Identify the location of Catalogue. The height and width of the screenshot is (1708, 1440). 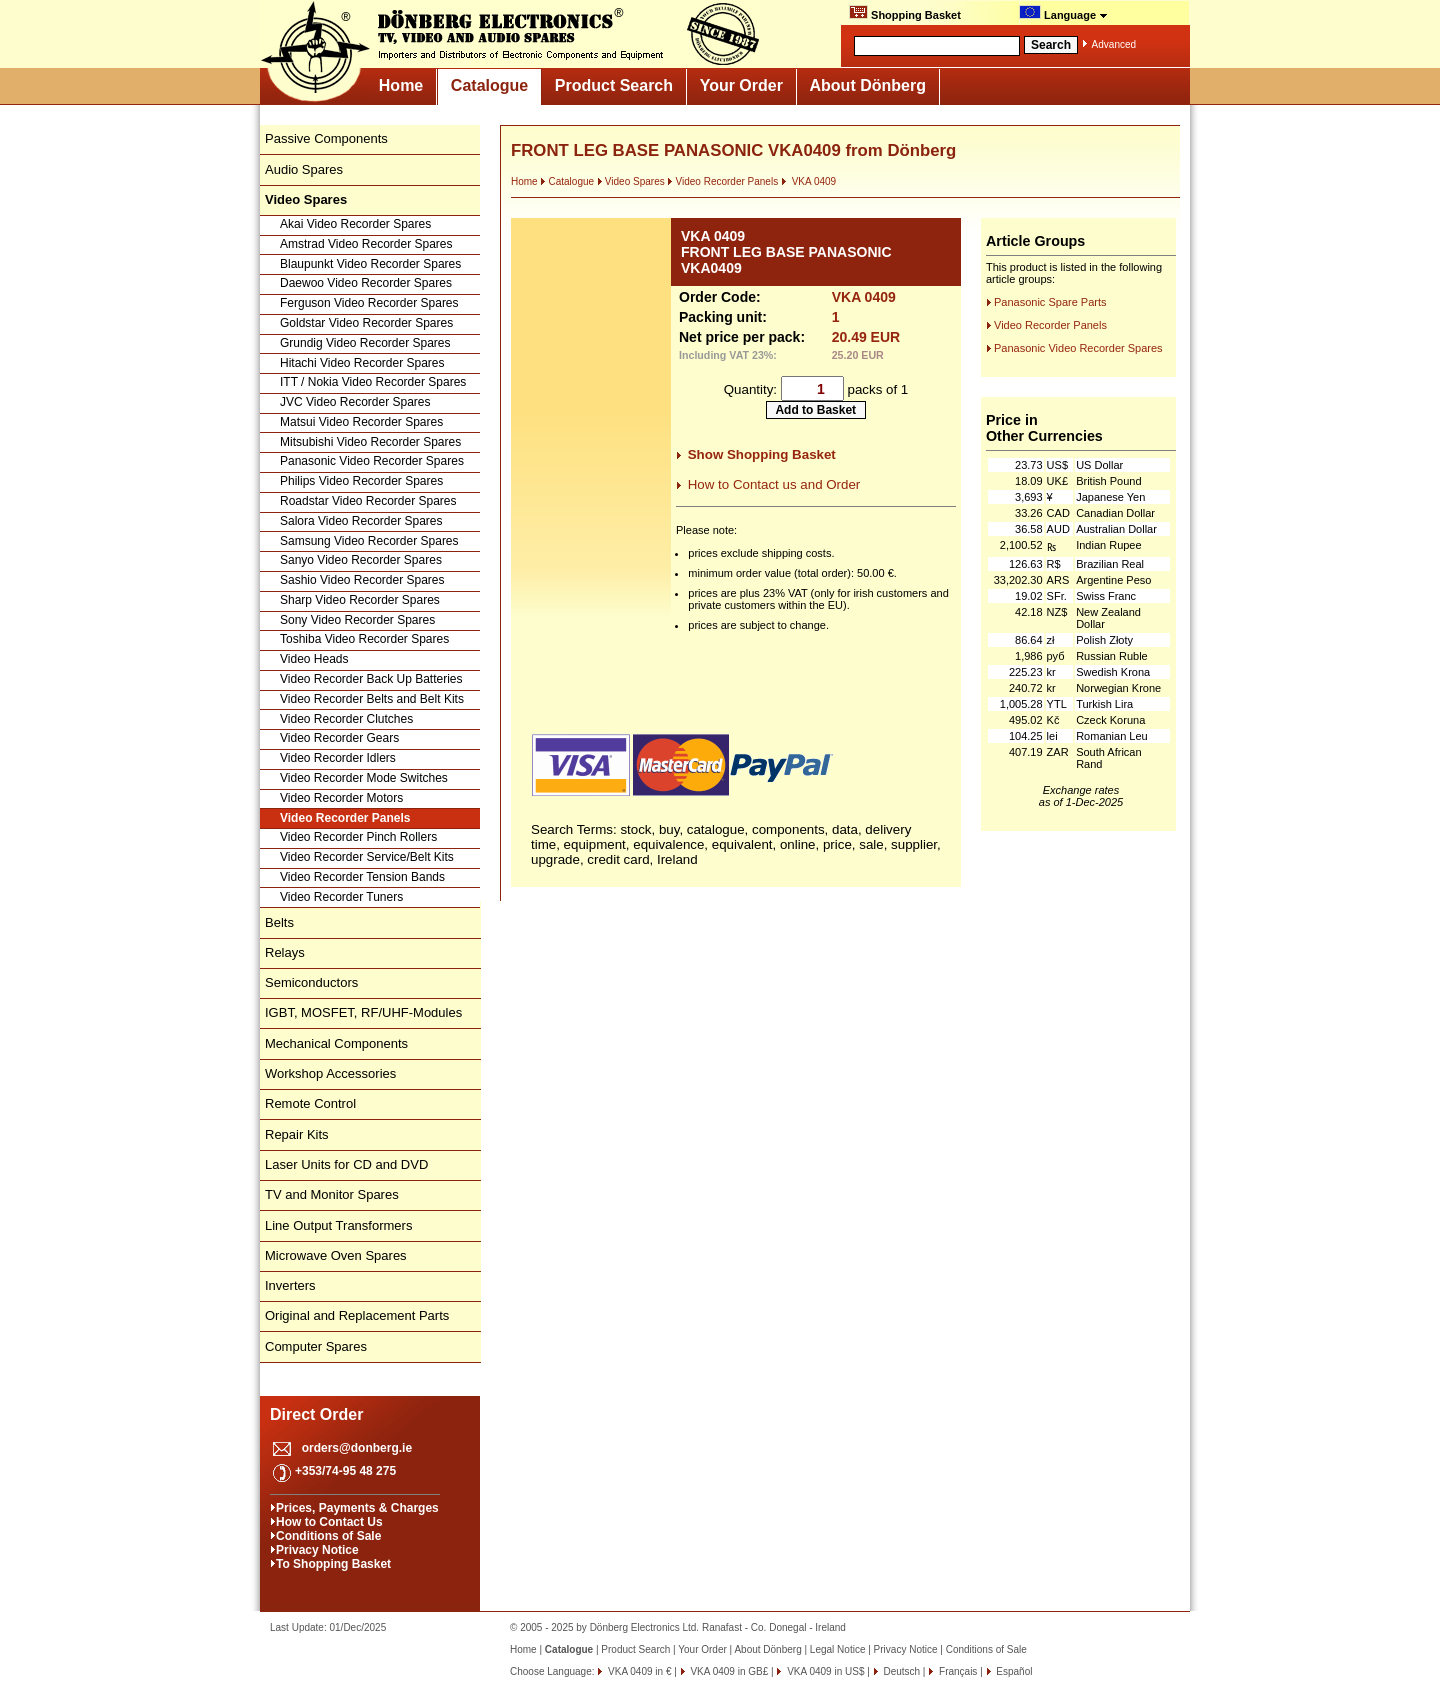
(489, 85).